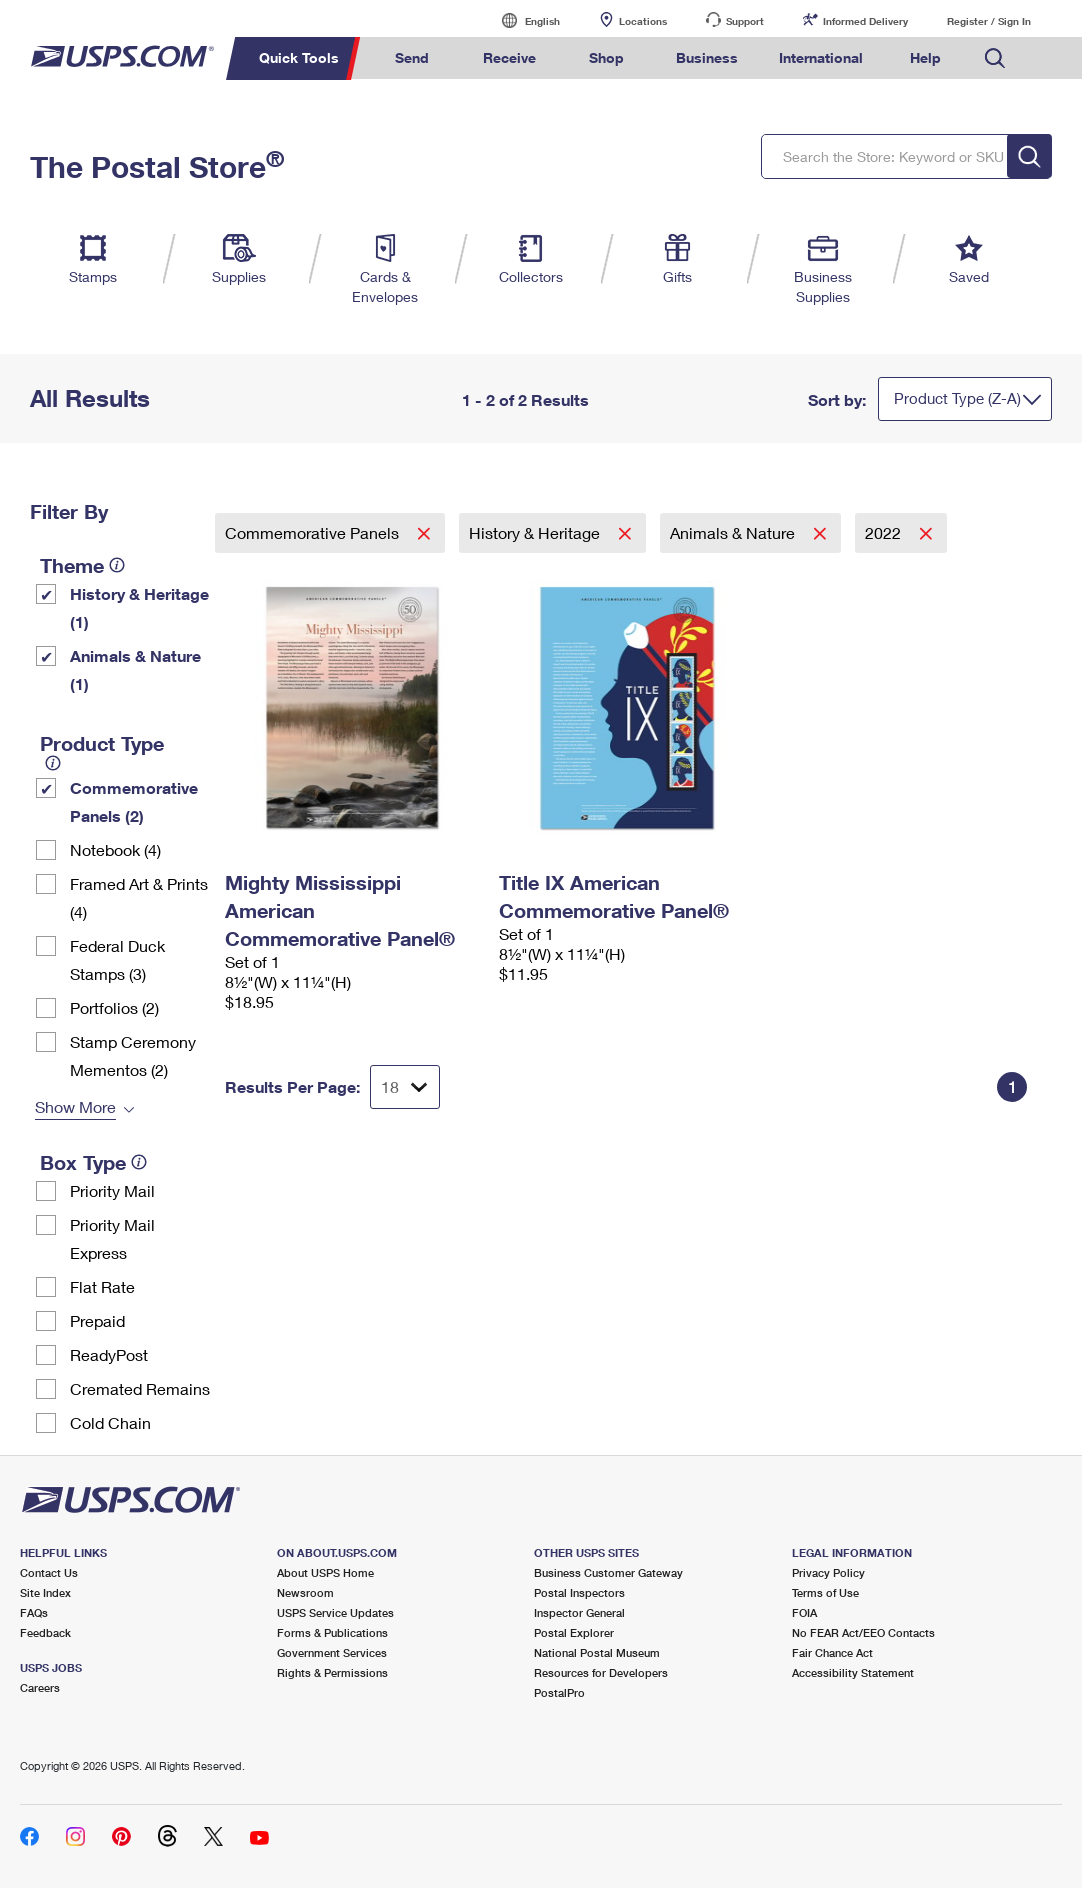  What do you see at coordinates (299, 57) in the screenshot?
I see `Quick Tools [menuitem]` at bounding box center [299, 57].